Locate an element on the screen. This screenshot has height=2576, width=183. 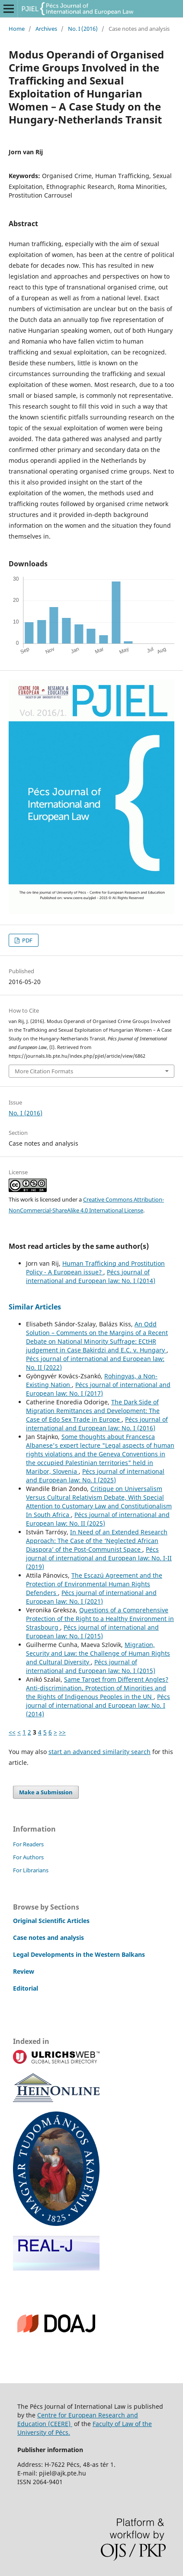
Original Scientific Articles is located at coordinates (51, 1921).